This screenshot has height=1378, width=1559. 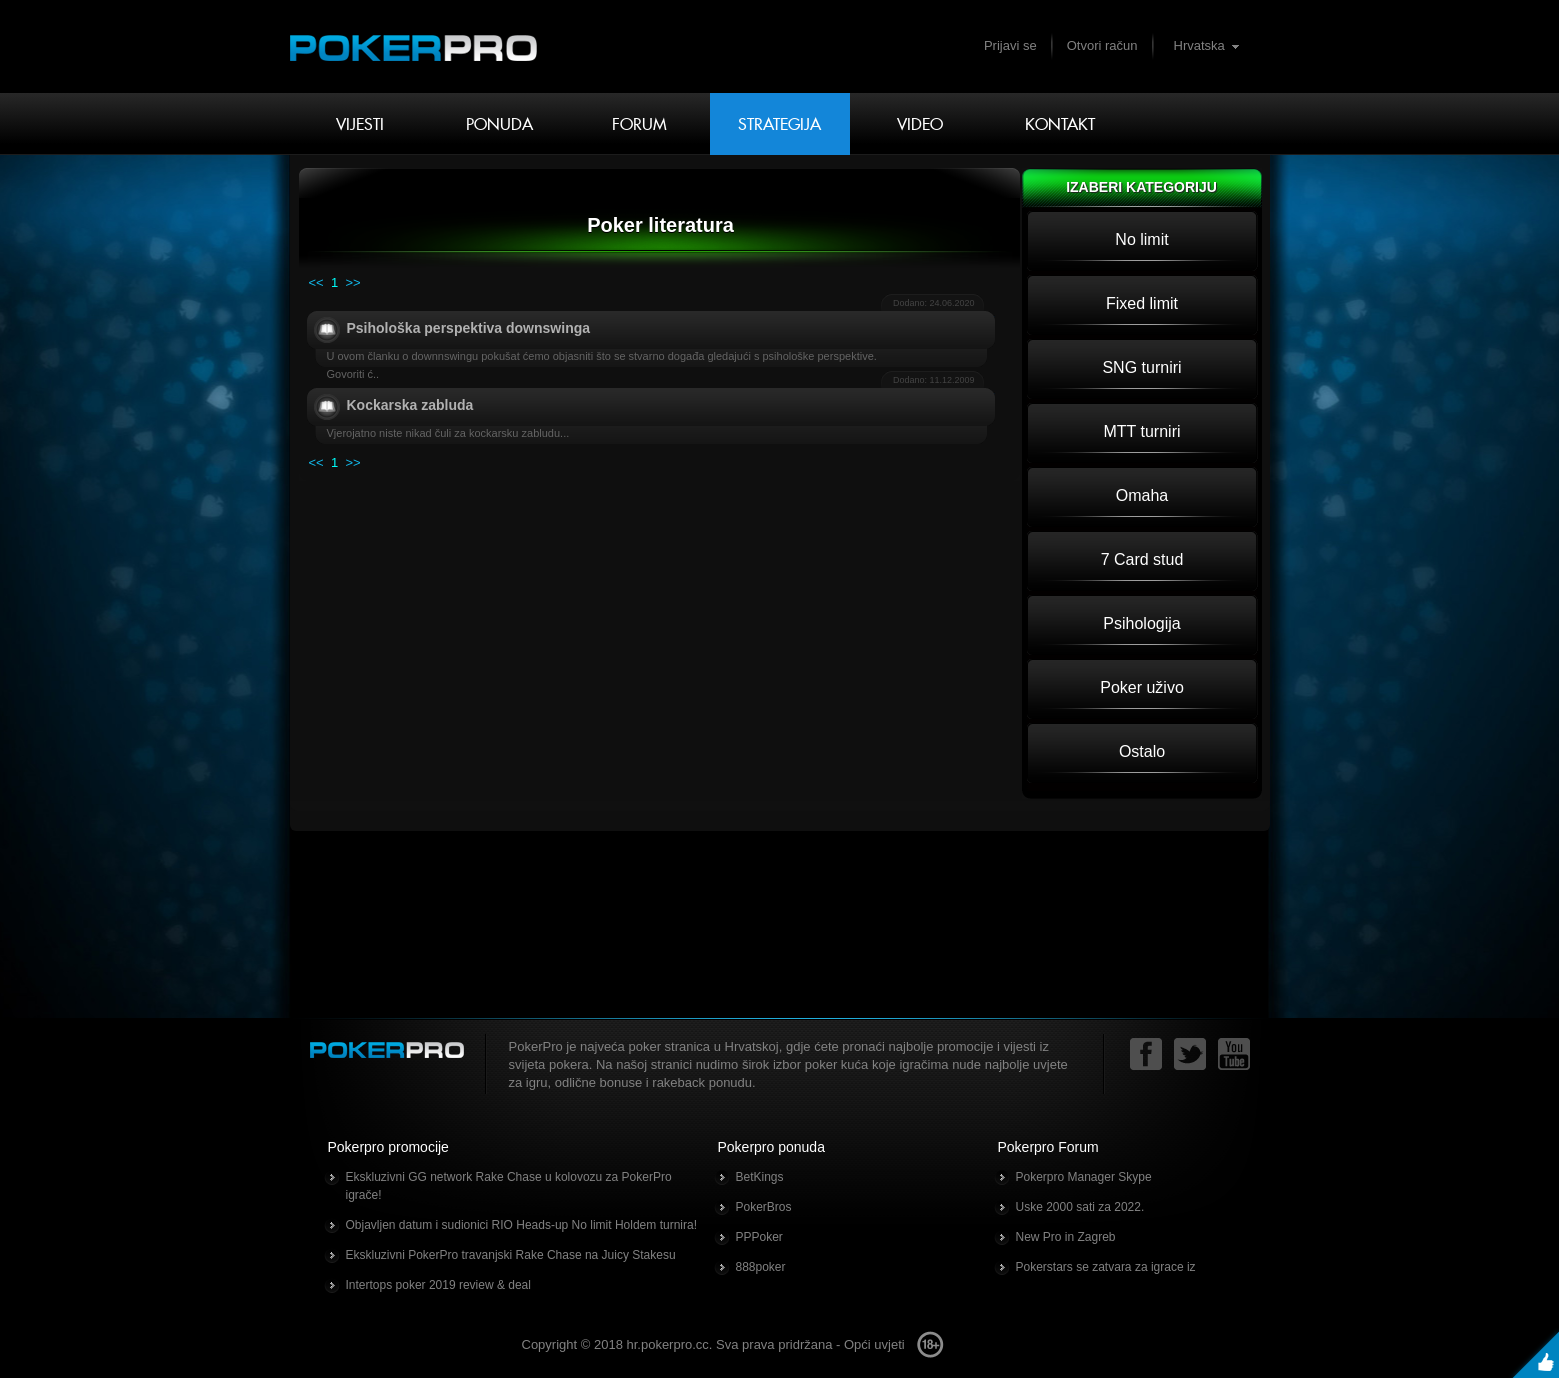 I want to click on Uske 2000 sati za 2022., so click(x=1080, y=1207).